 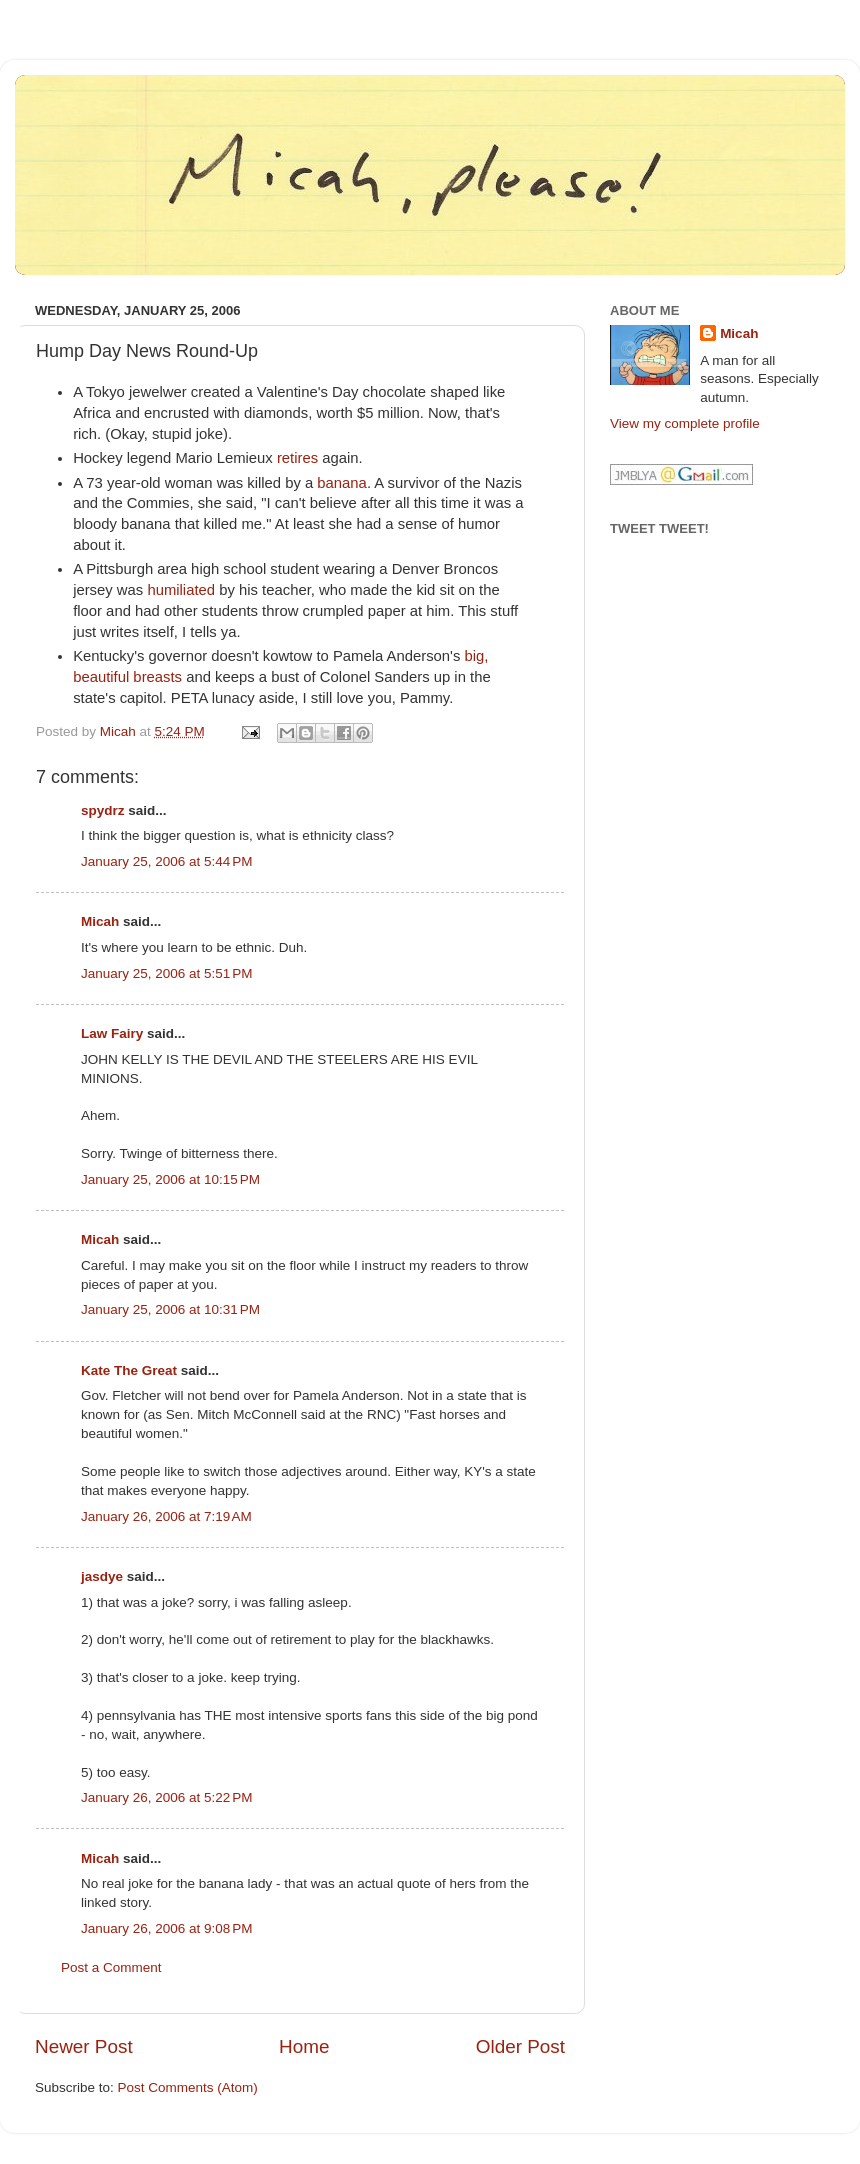 What do you see at coordinates (167, 1797) in the screenshot?
I see `January 26, 2006 at 5:22 PM` at bounding box center [167, 1797].